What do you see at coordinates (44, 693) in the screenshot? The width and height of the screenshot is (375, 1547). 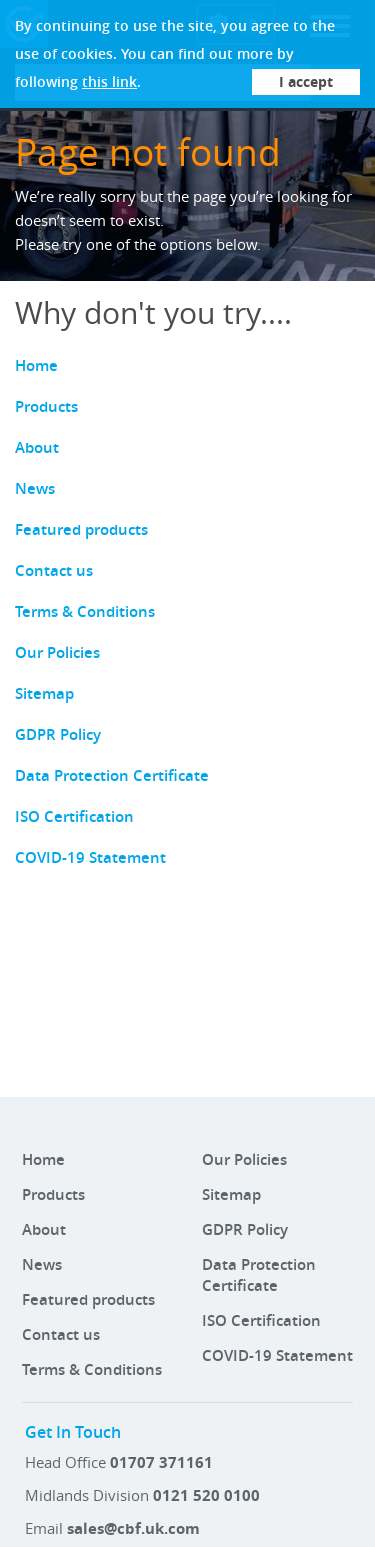 I see `Sitemap` at bounding box center [44, 693].